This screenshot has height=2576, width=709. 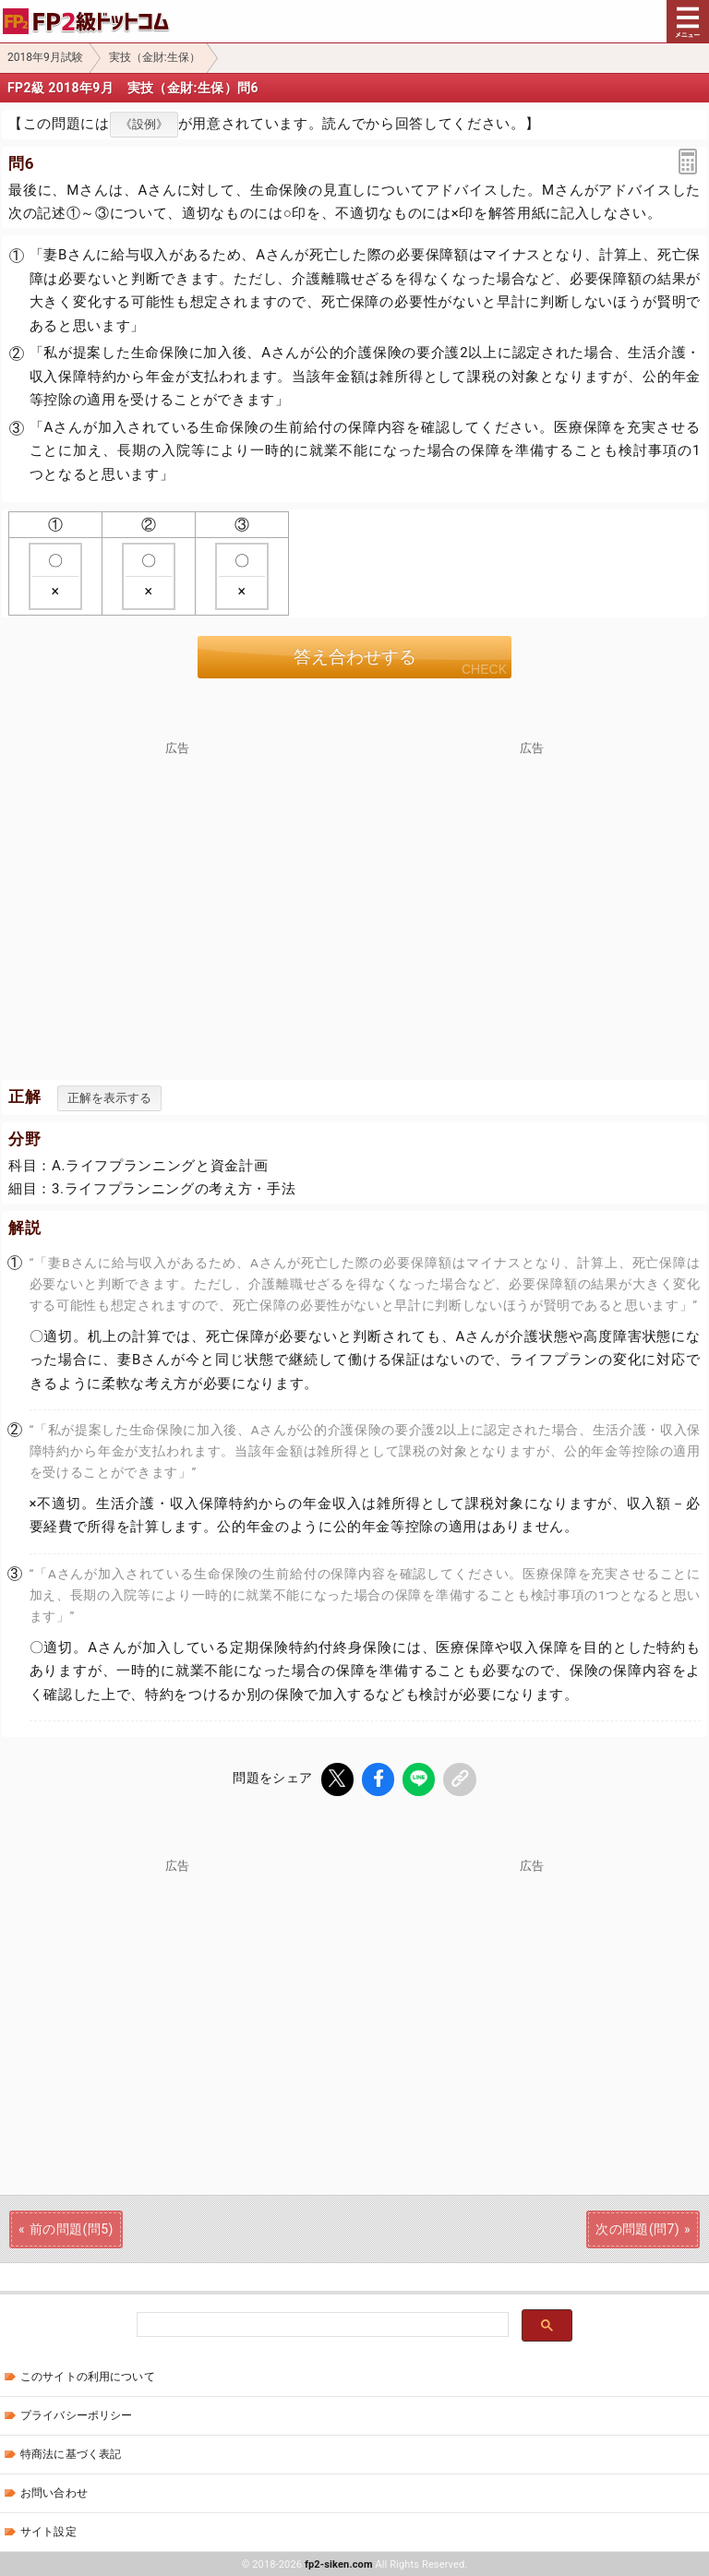 I want to click on 正解を表示する, so click(x=109, y=1098).